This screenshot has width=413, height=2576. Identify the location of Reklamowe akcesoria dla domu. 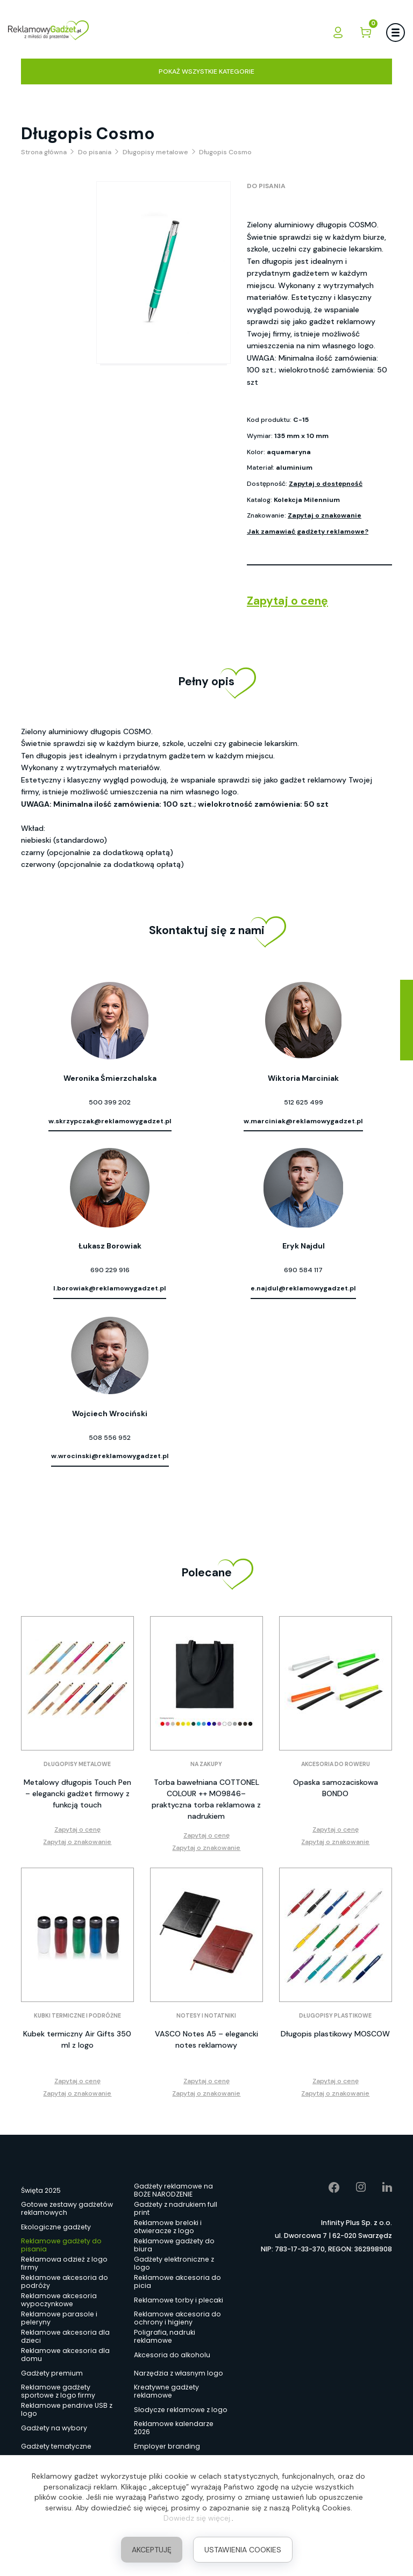
(65, 2355).